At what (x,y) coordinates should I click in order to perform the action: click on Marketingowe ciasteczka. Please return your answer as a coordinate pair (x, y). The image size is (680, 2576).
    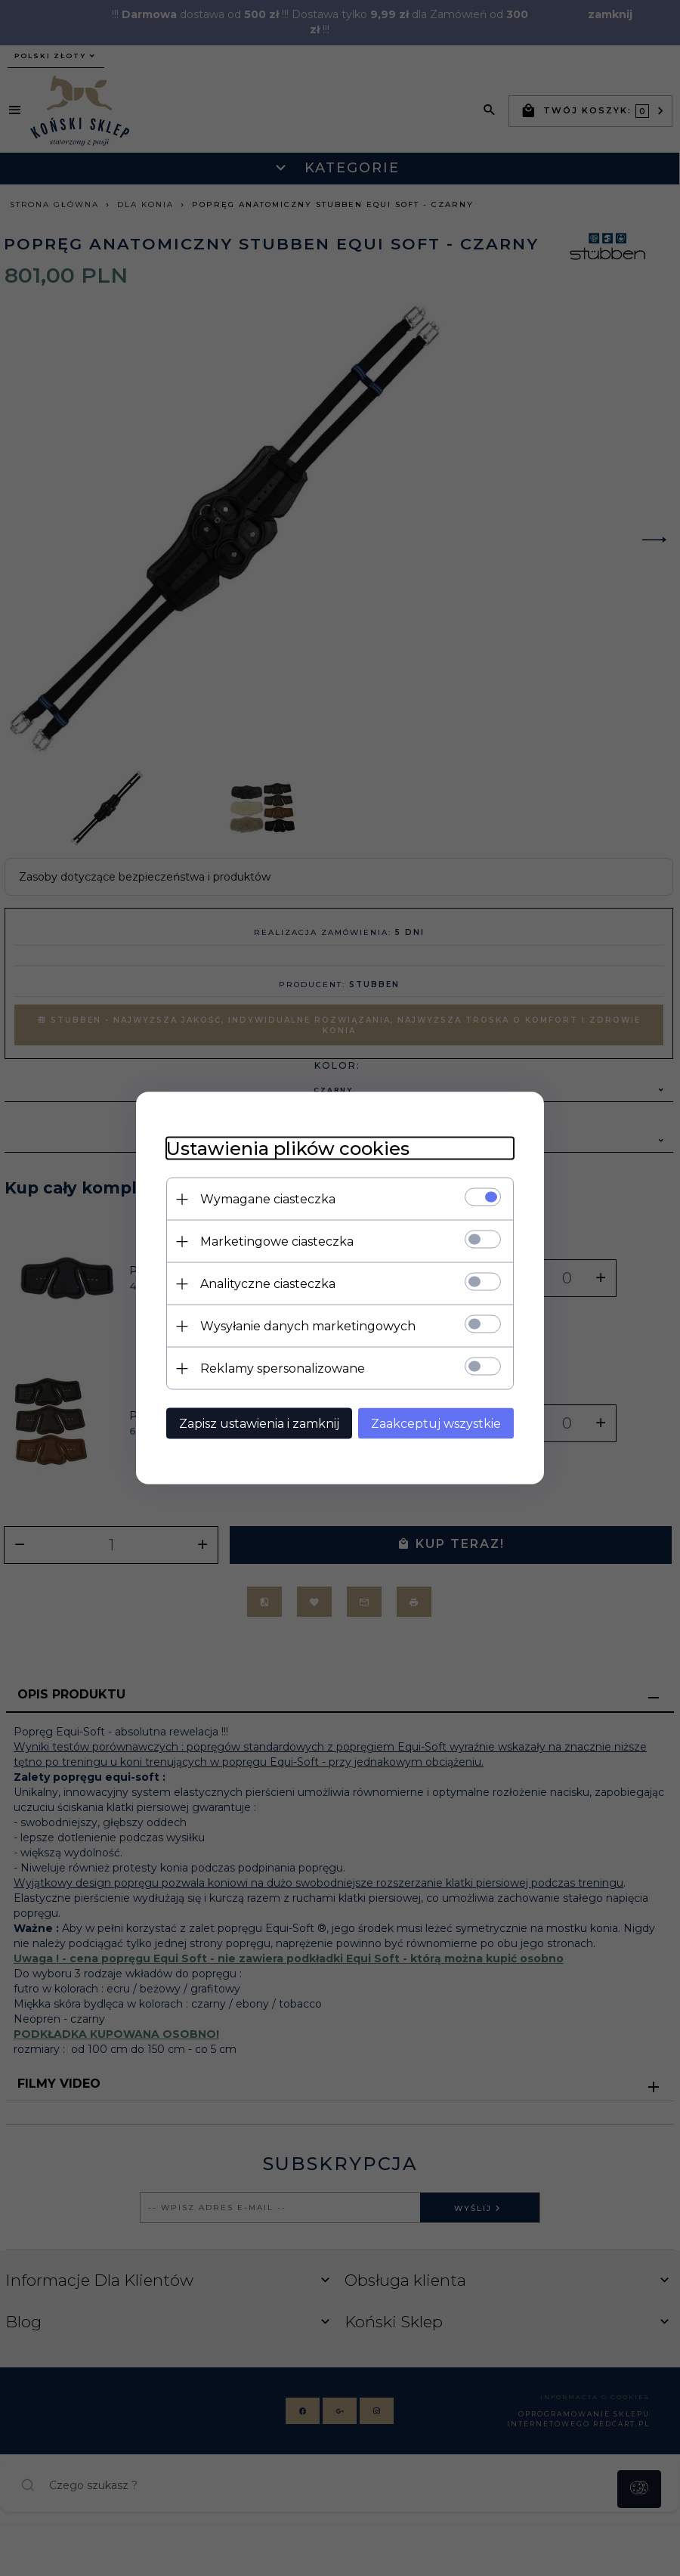
    Looking at the image, I should click on (277, 1241).